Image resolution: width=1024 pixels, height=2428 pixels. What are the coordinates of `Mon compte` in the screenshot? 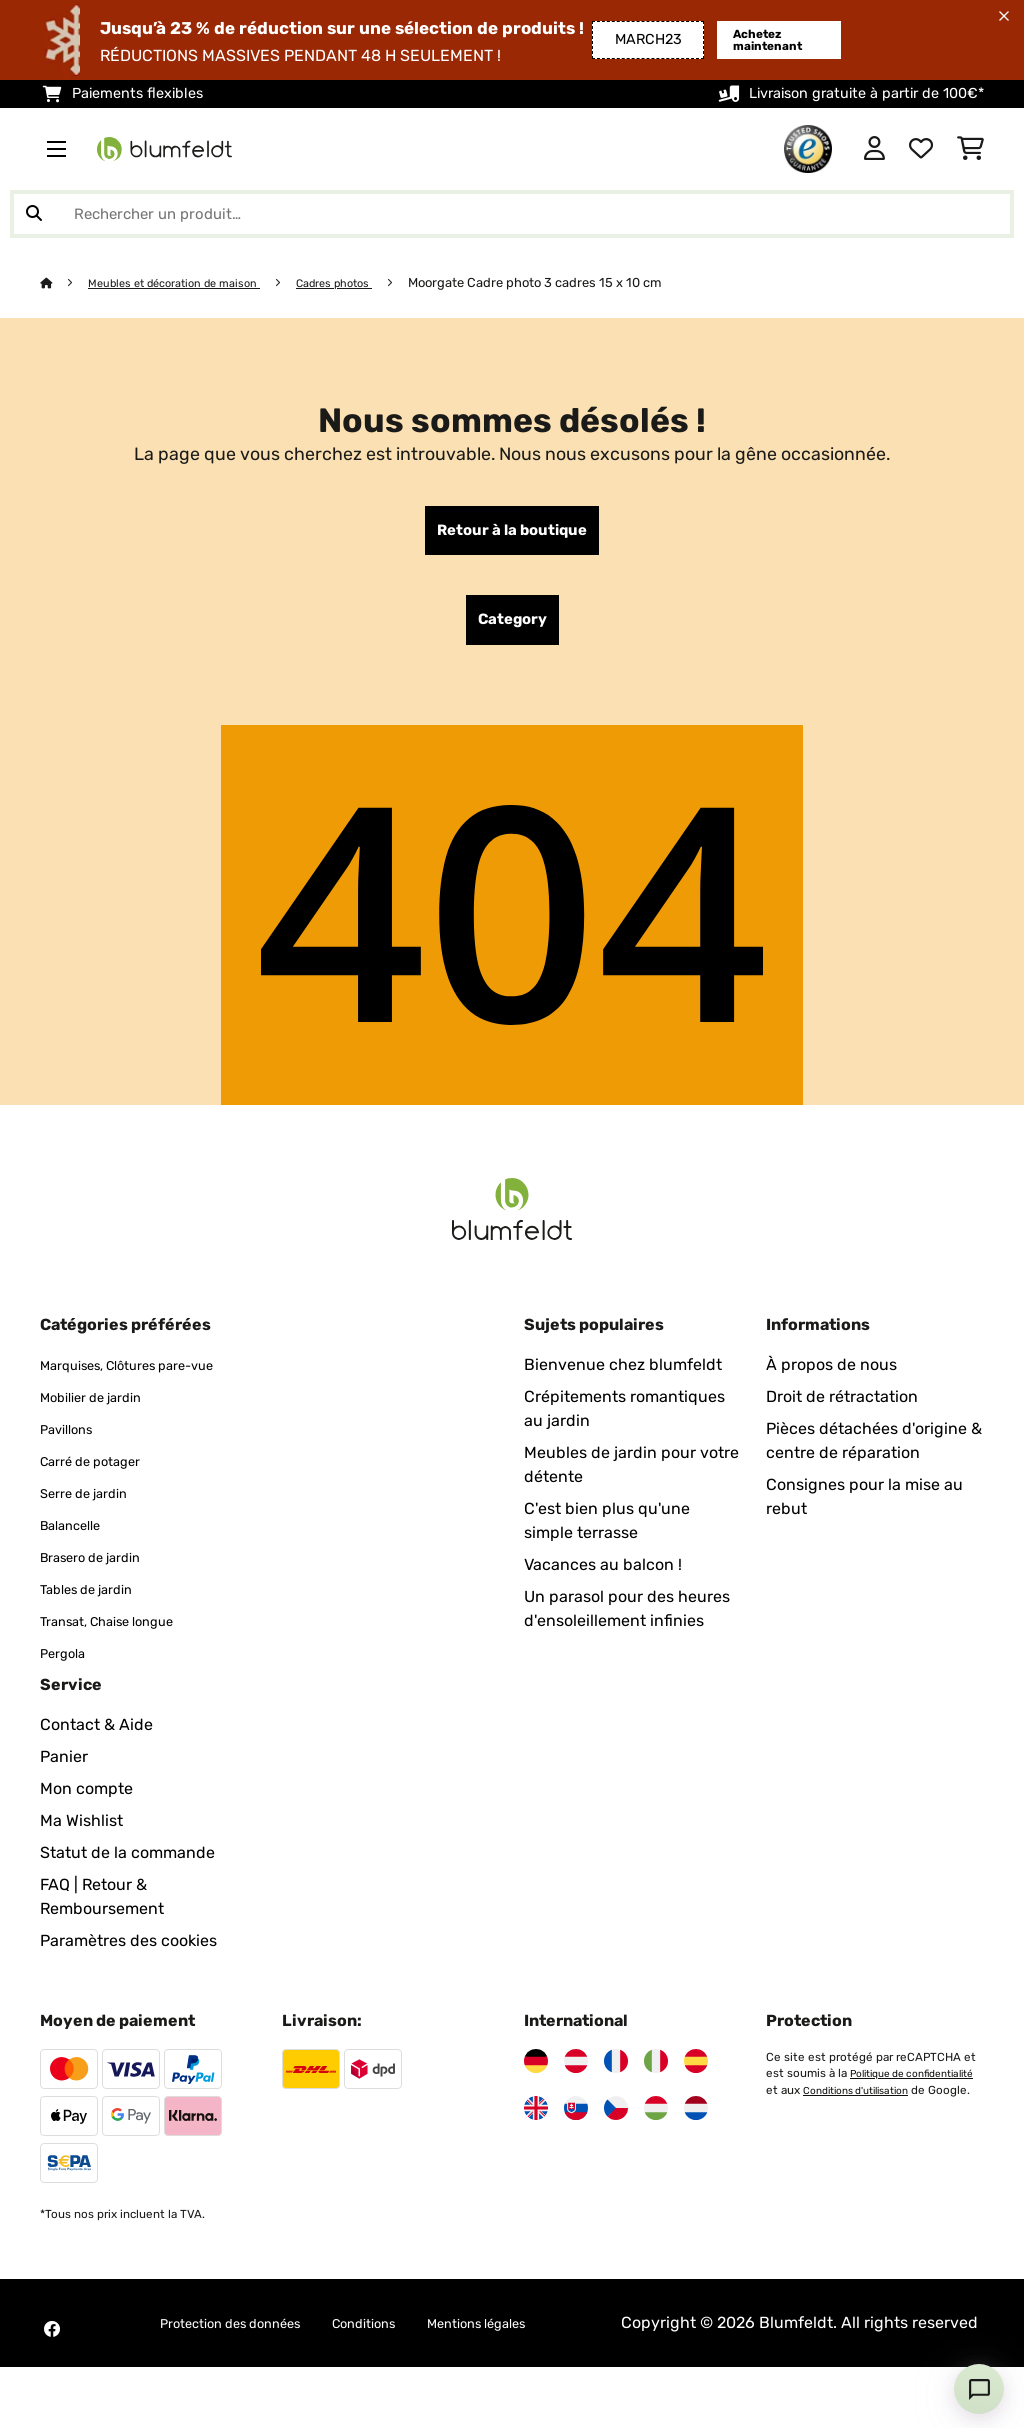 It's located at (86, 1825).